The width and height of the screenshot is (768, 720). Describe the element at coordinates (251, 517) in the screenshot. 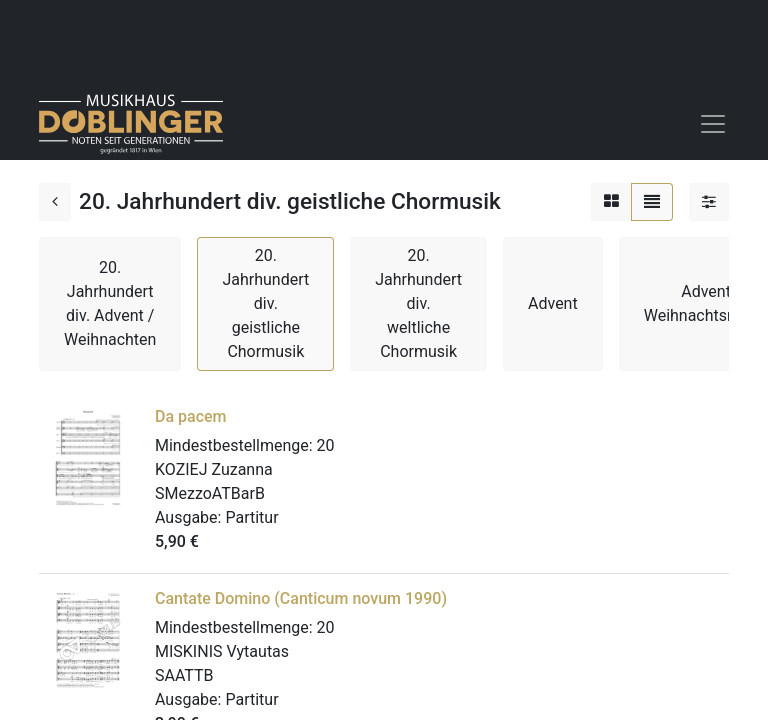

I see `Partitur` at that location.